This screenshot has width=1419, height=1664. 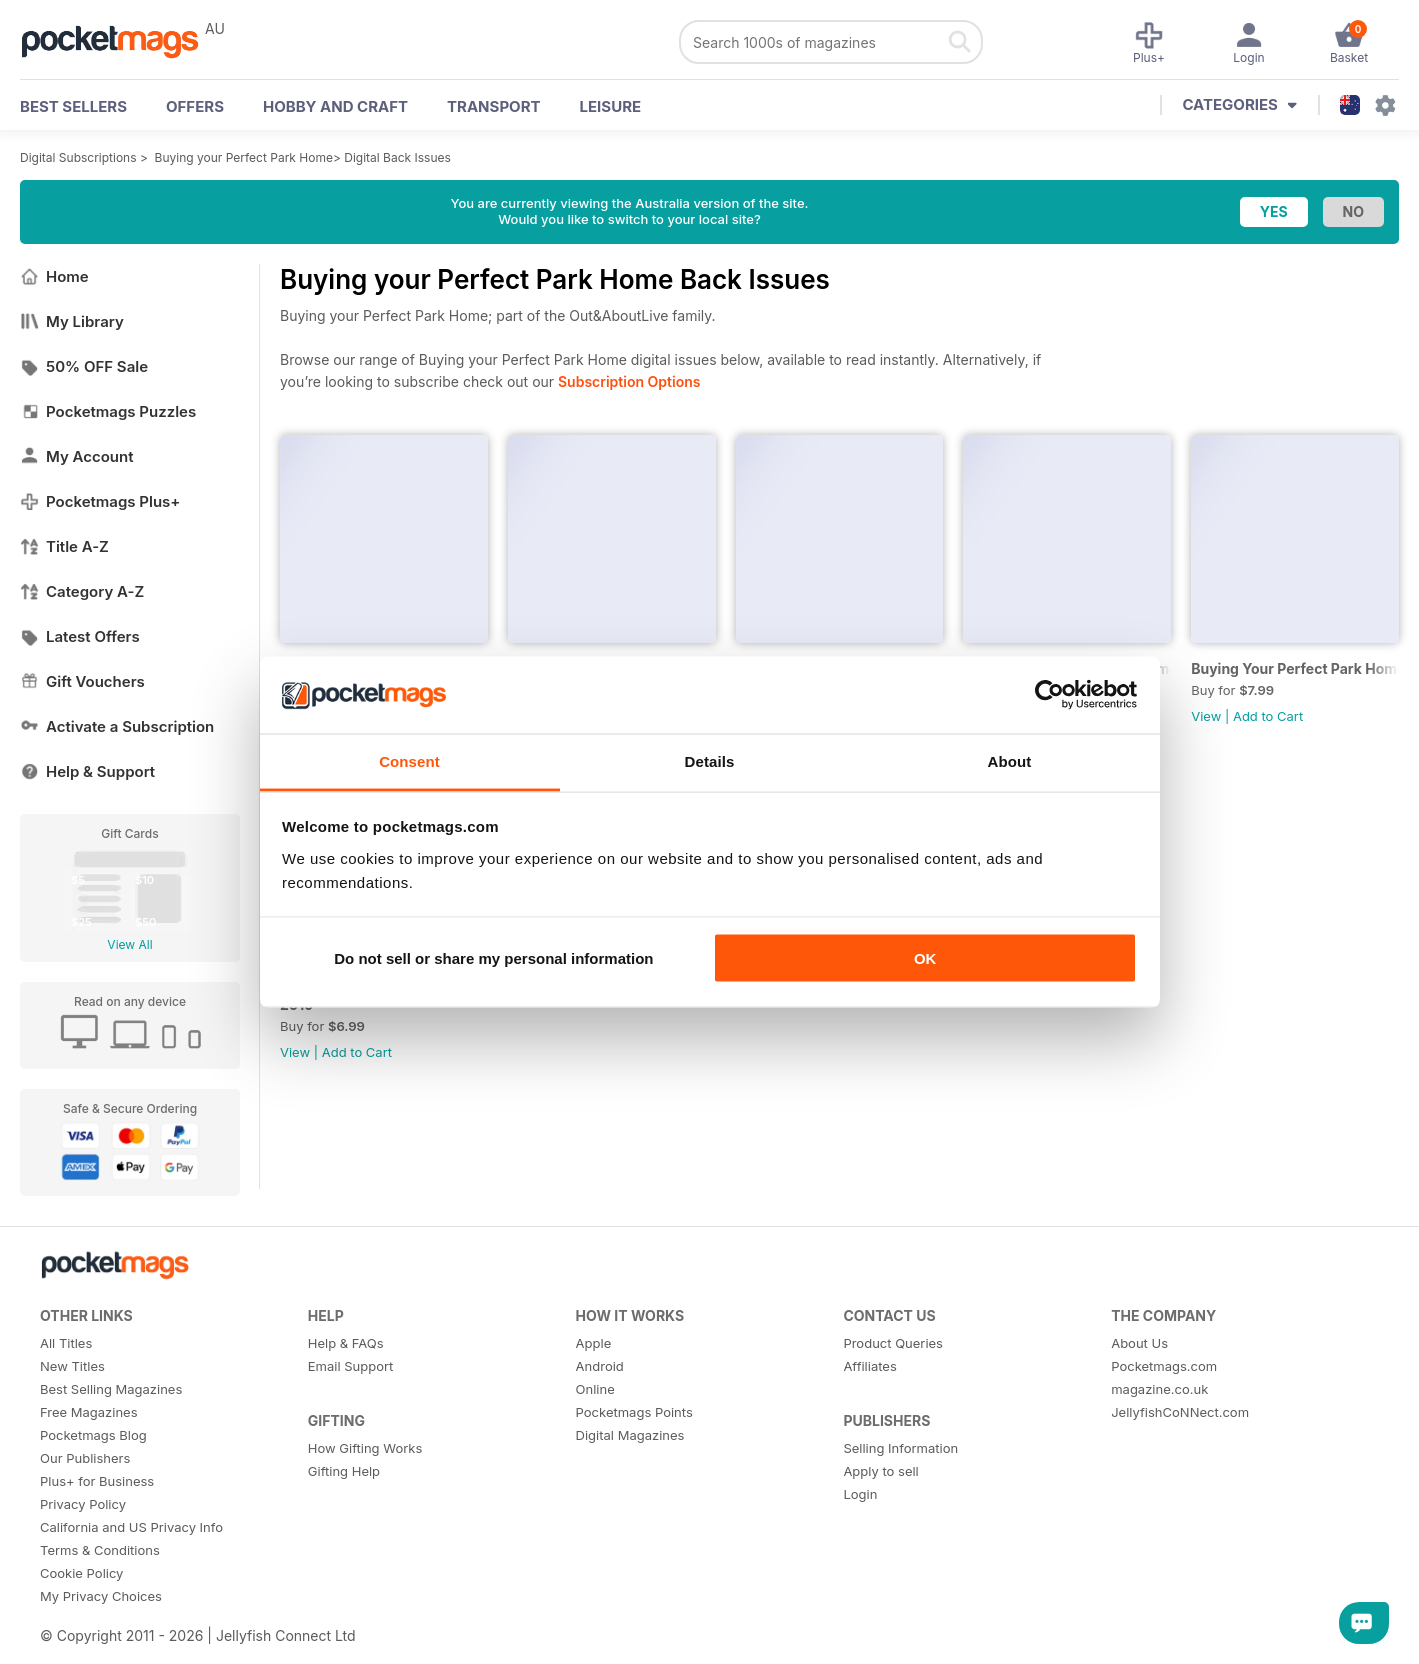 What do you see at coordinates (860, 1494) in the screenshot?
I see `Login` at bounding box center [860, 1494].